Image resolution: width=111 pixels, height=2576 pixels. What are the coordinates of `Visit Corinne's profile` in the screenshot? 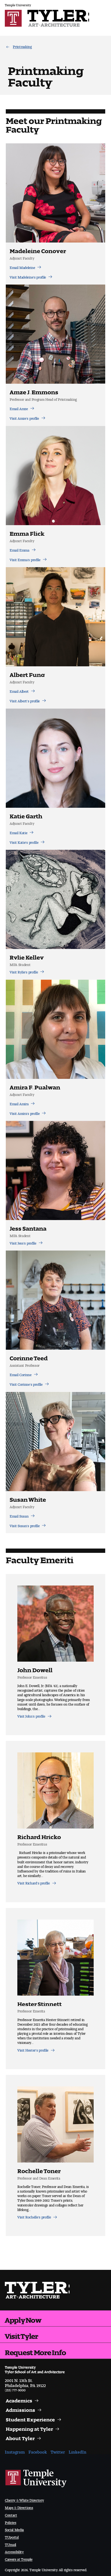 It's located at (26, 1383).